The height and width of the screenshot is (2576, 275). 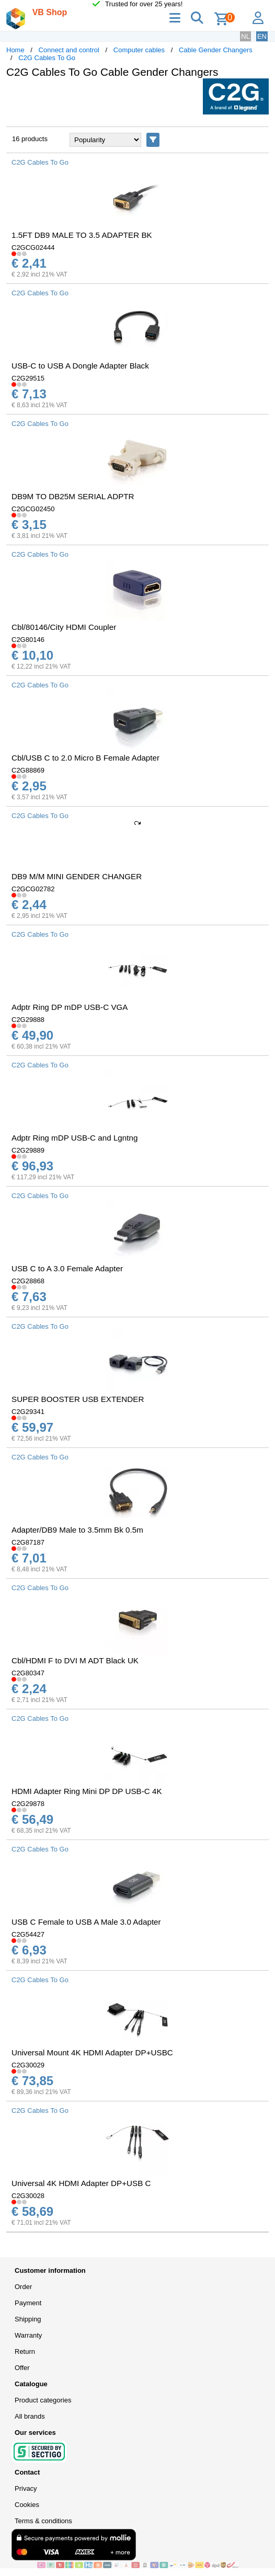 I want to click on C2GCG02444, so click(x=33, y=247).